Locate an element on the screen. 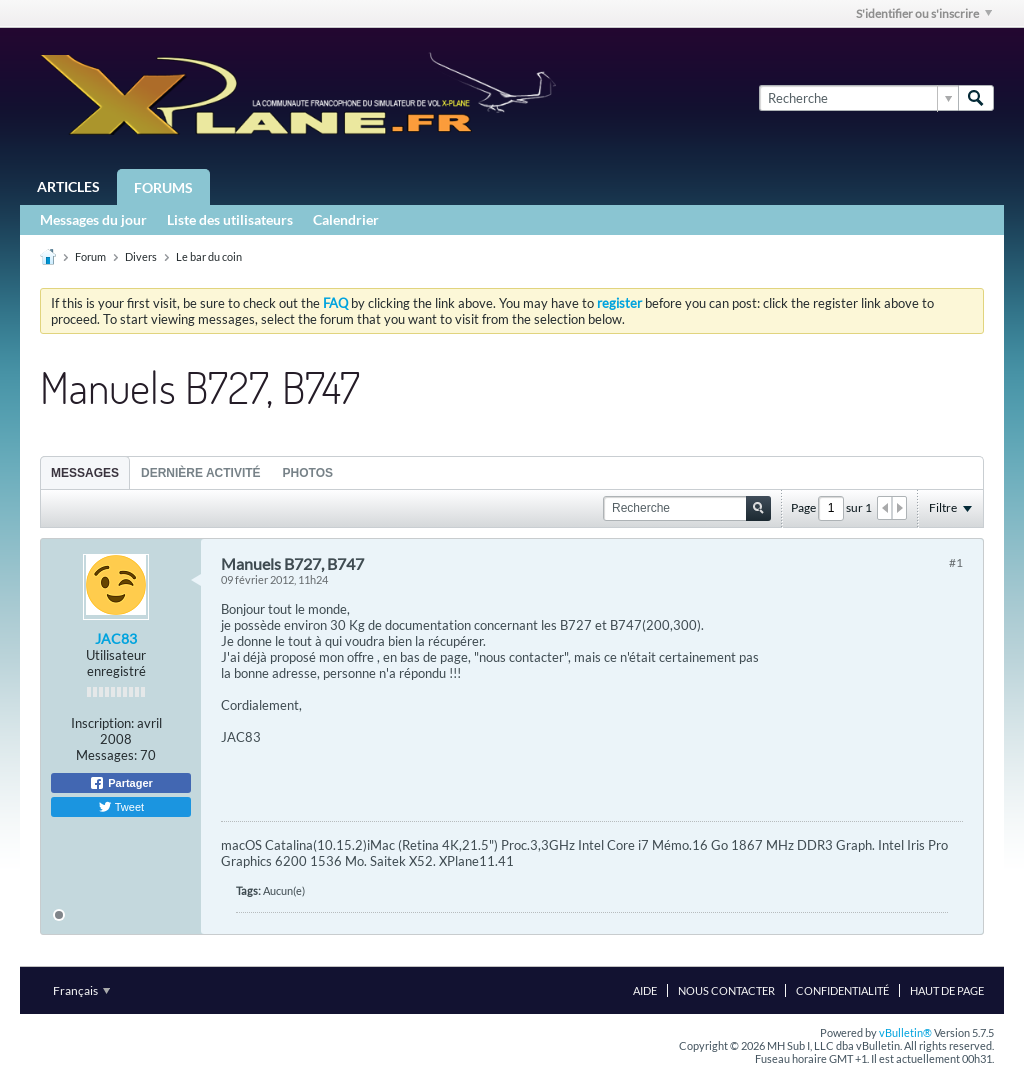  Partager is located at coordinates (121, 783).